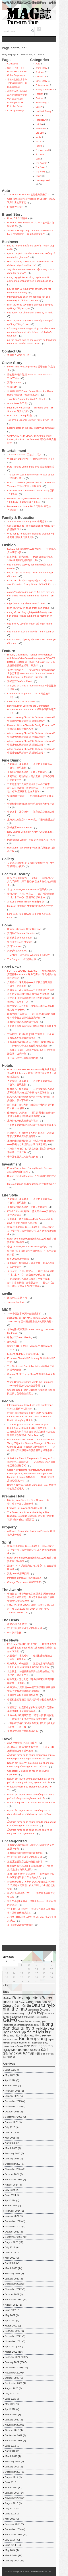 The image size is (68, 2576). Describe the element at coordinates (10, 2200) in the screenshot. I see `April 2024` at that location.